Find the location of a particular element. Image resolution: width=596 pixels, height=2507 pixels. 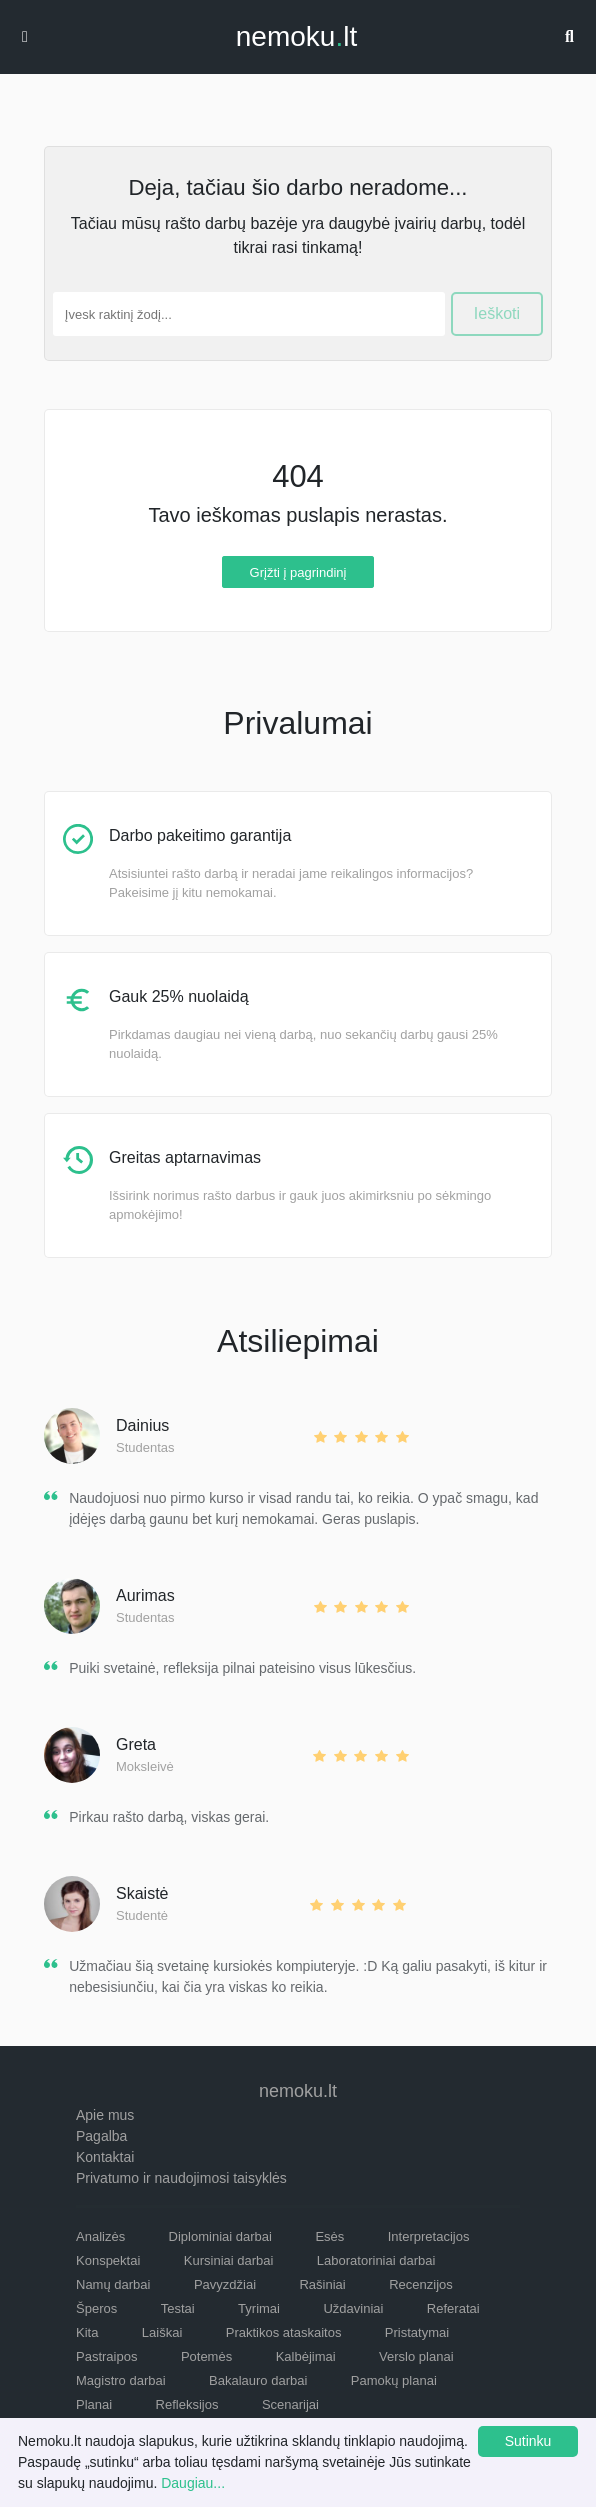

Laboratoriniai darbai is located at coordinates (376, 2260).